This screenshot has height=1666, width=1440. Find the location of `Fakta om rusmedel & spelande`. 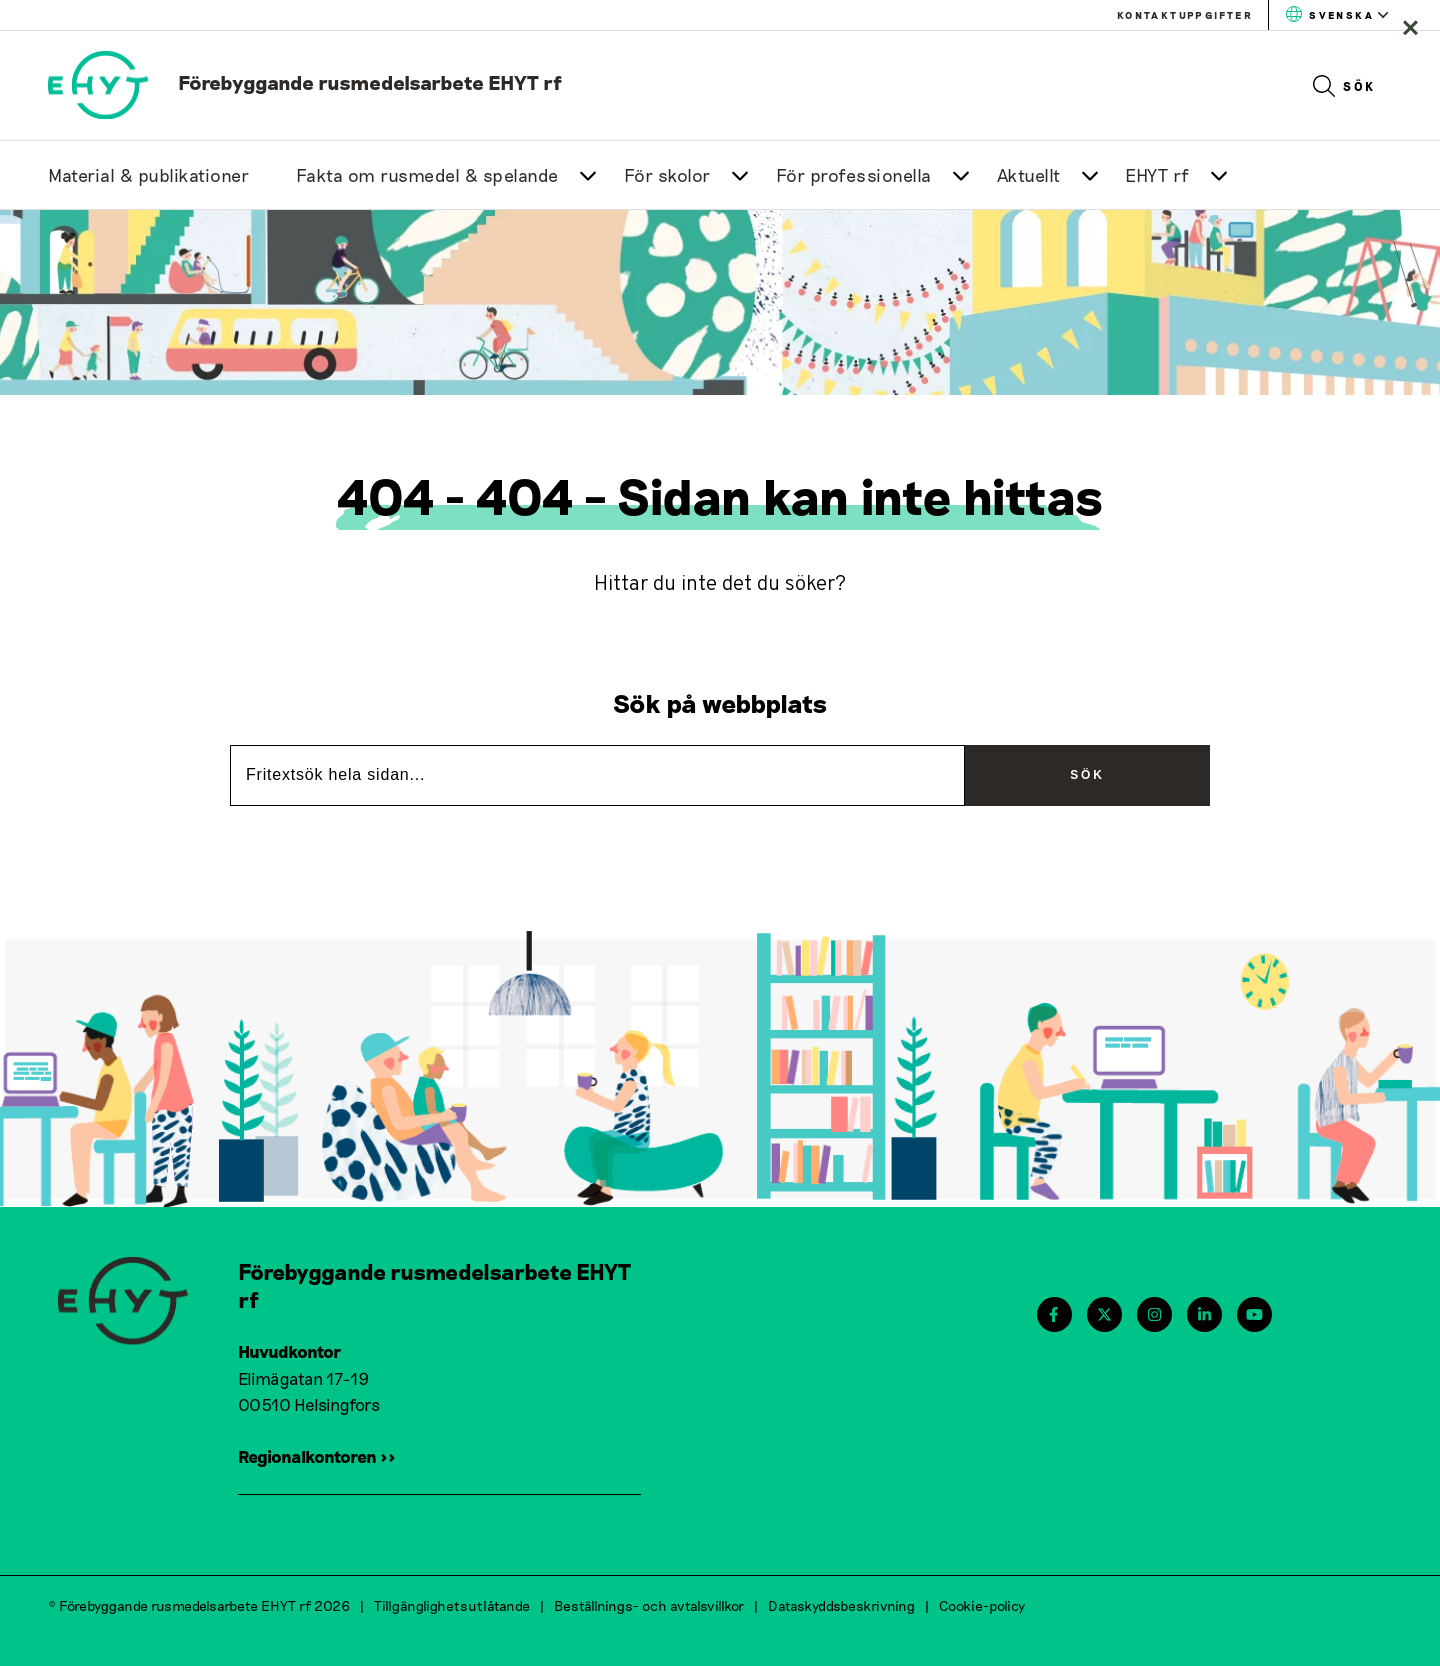

Fakta om rusmedel & spelande is located at coordinates (427, 175).